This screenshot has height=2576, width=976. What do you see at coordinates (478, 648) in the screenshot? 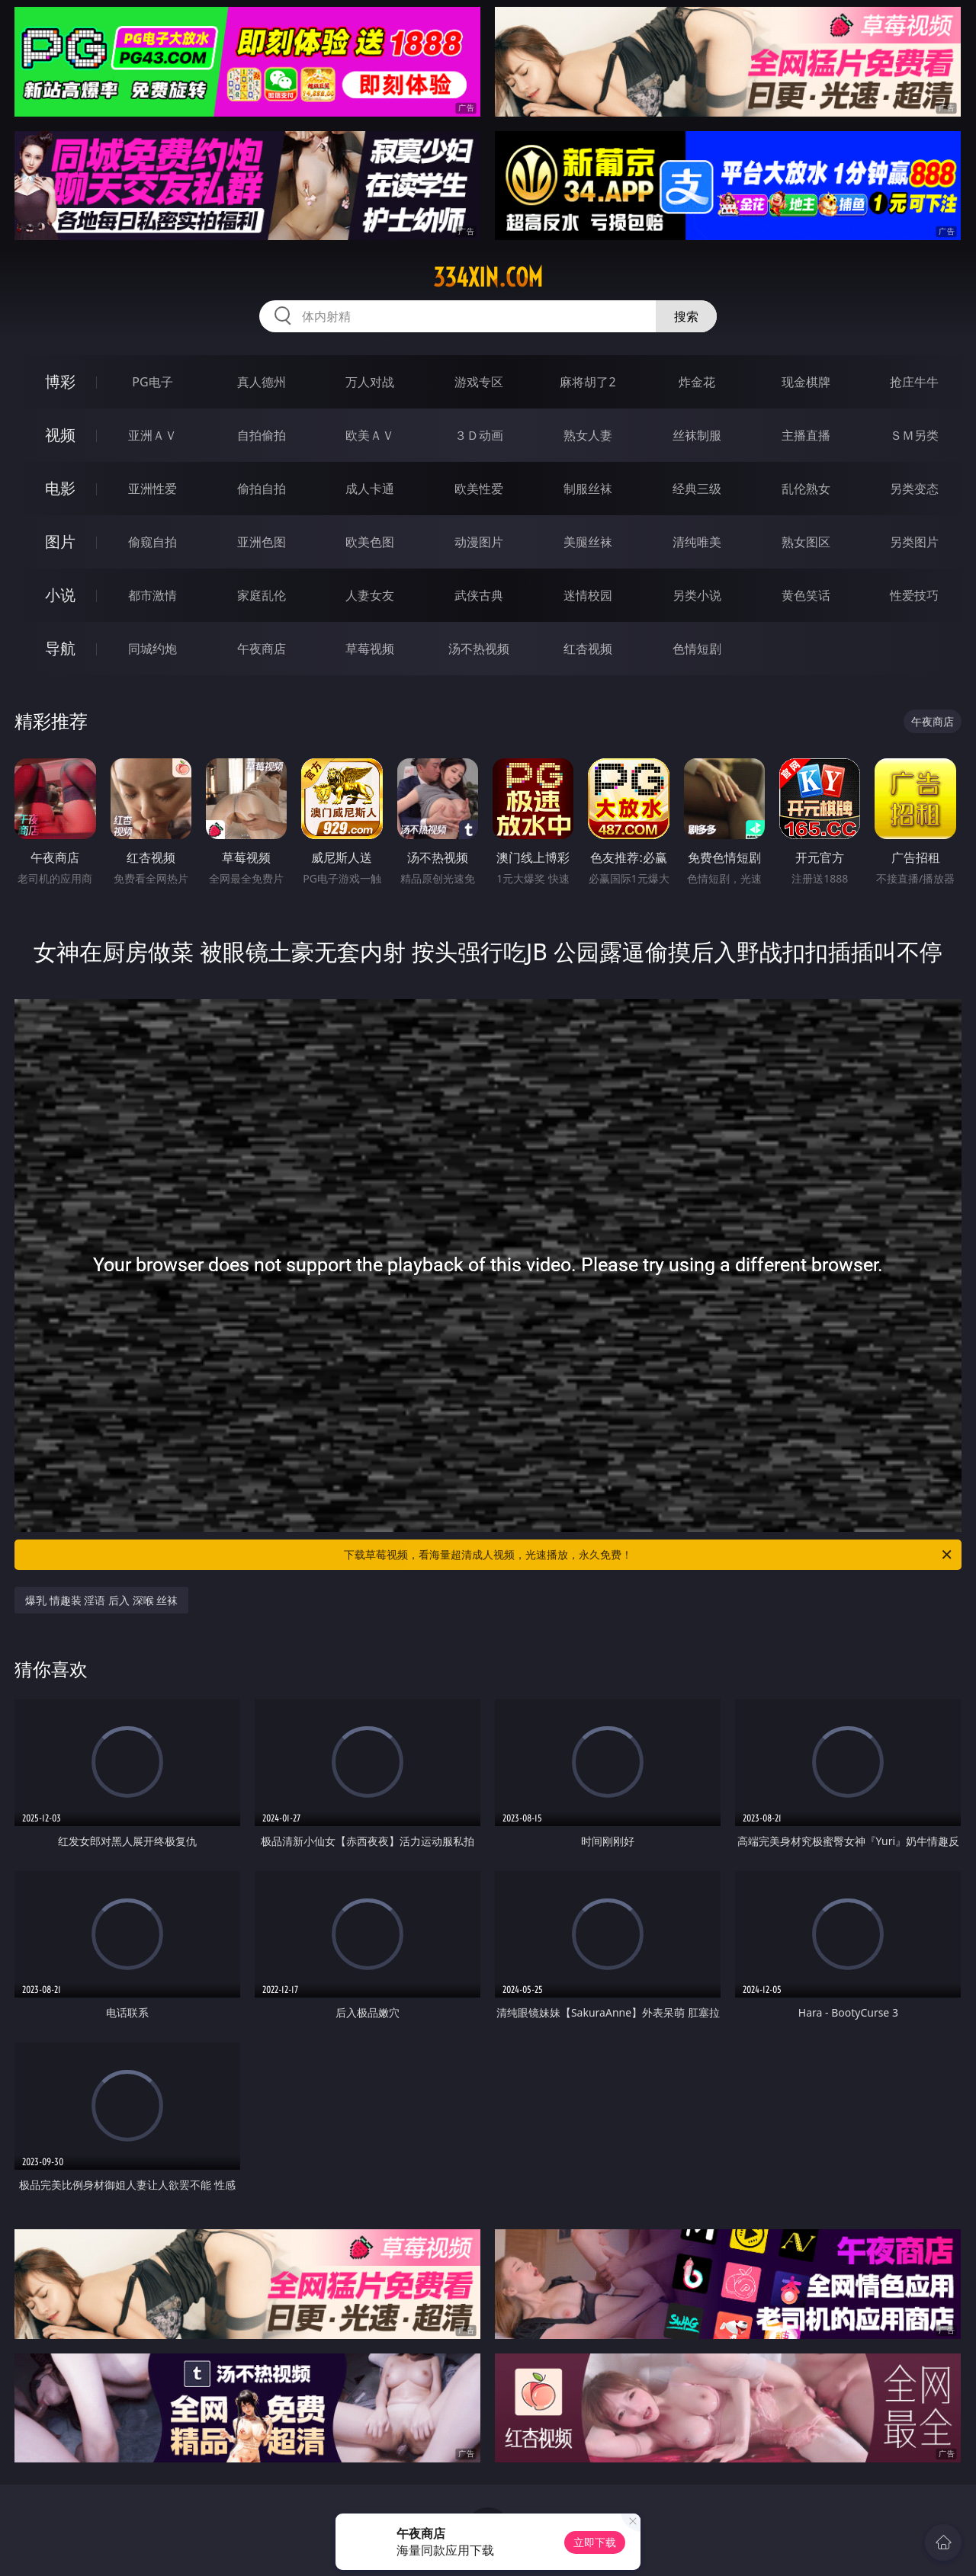
I see `汤不热视频` at bounding box center [478, 648].